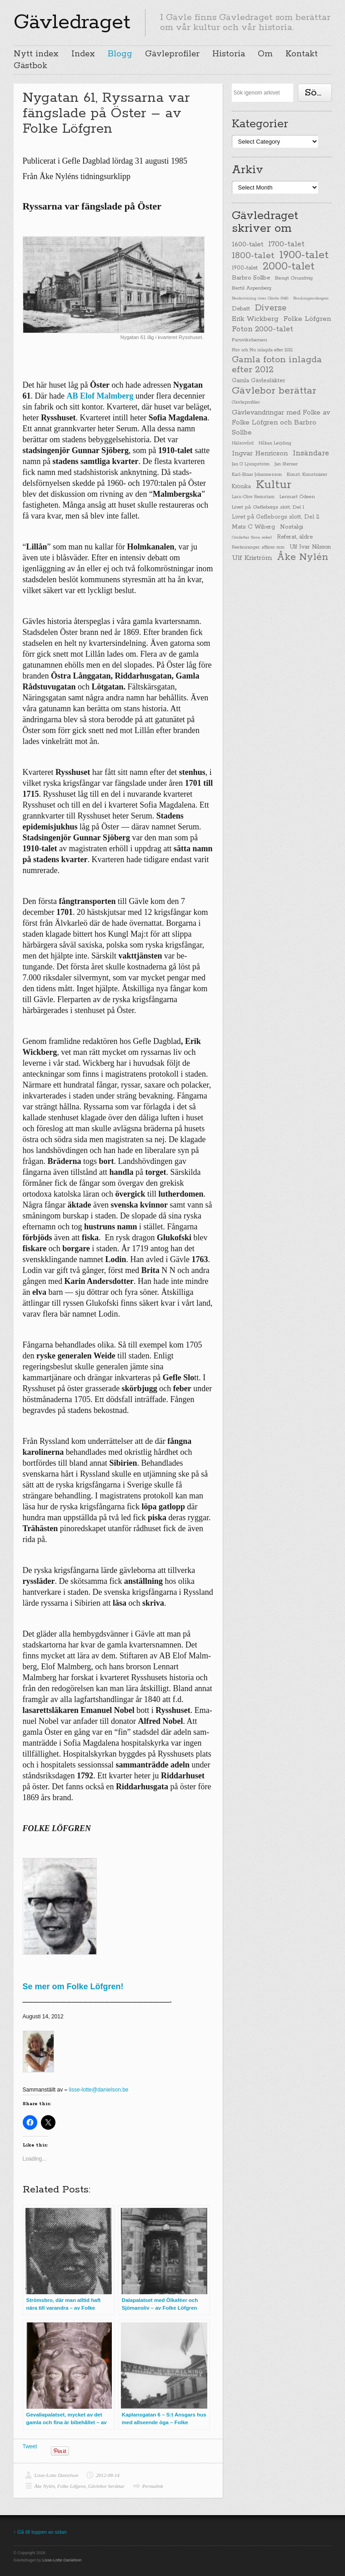 The width and height of the screenshot is (345, 2576). I want to click on Åke Nylén, so click(45, 2486).